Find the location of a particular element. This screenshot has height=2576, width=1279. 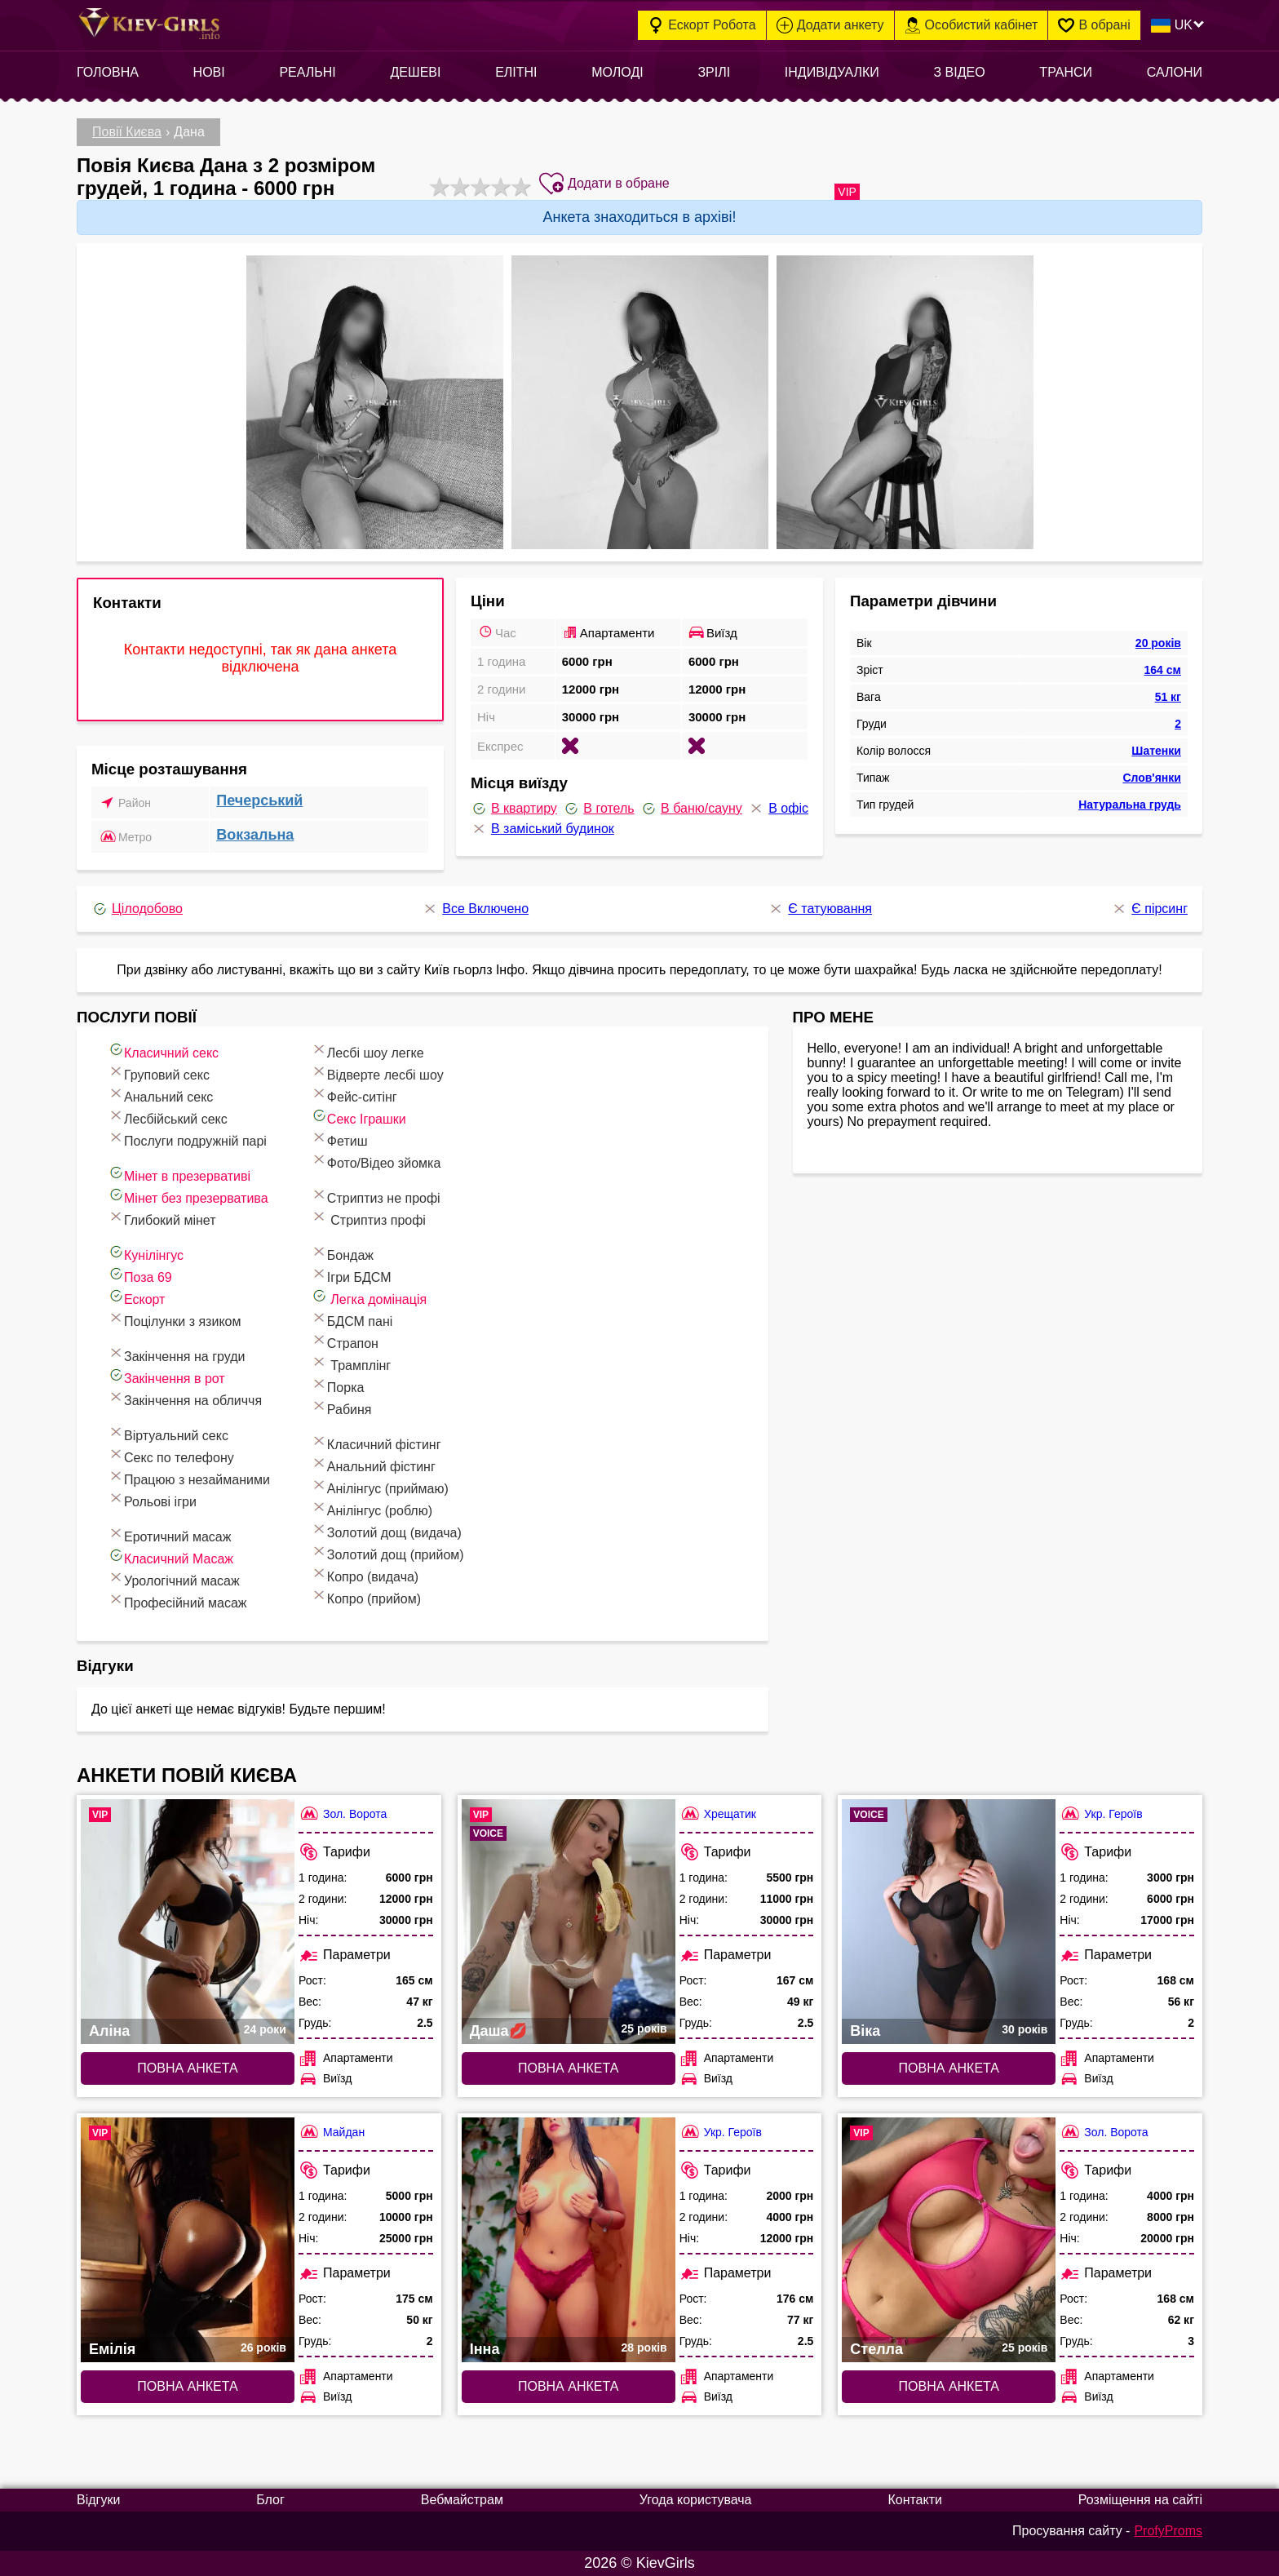

Класичний фістинг is located at coordinates (376, 1442).